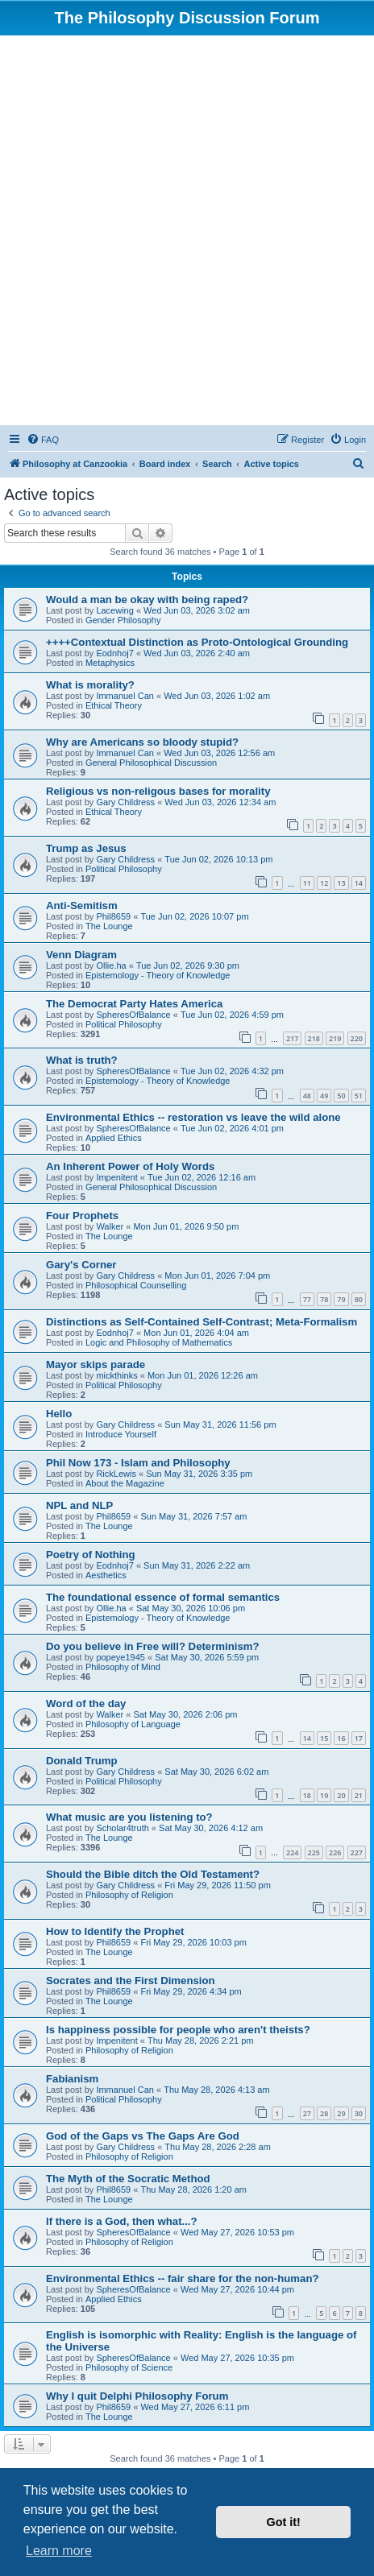 The width and height of the screenshot is (374, 2576). Describe the element at coordinates (123, 869) in the screenshot. I see `Political Philosophy` at that location.